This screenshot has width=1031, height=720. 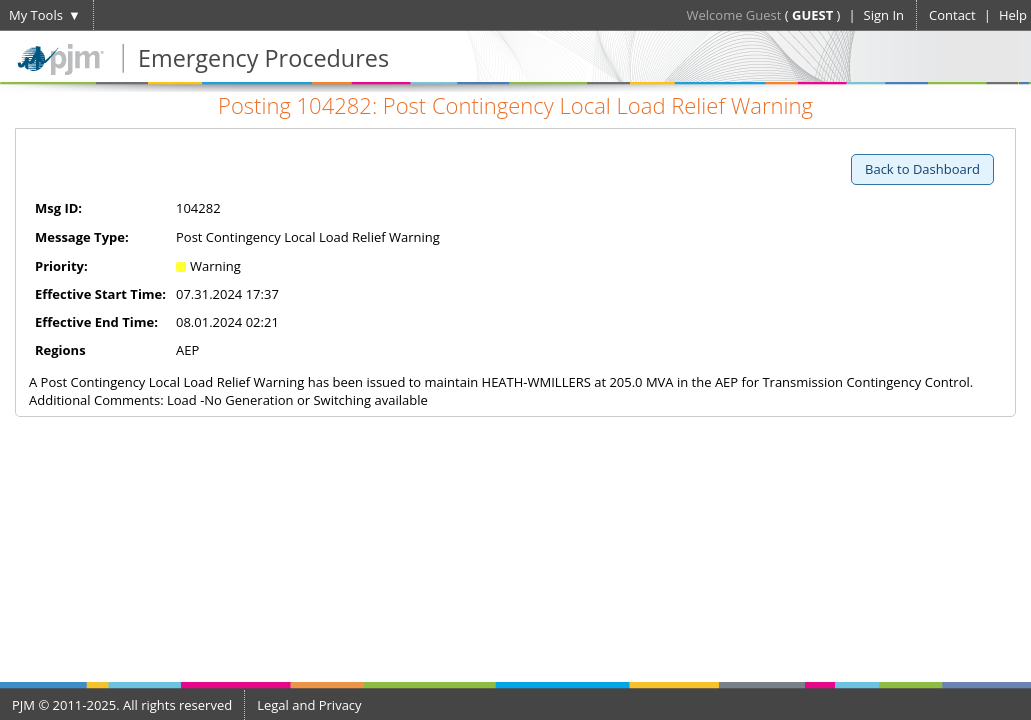 I want to click on Sign In, so click(x=884, y=15).